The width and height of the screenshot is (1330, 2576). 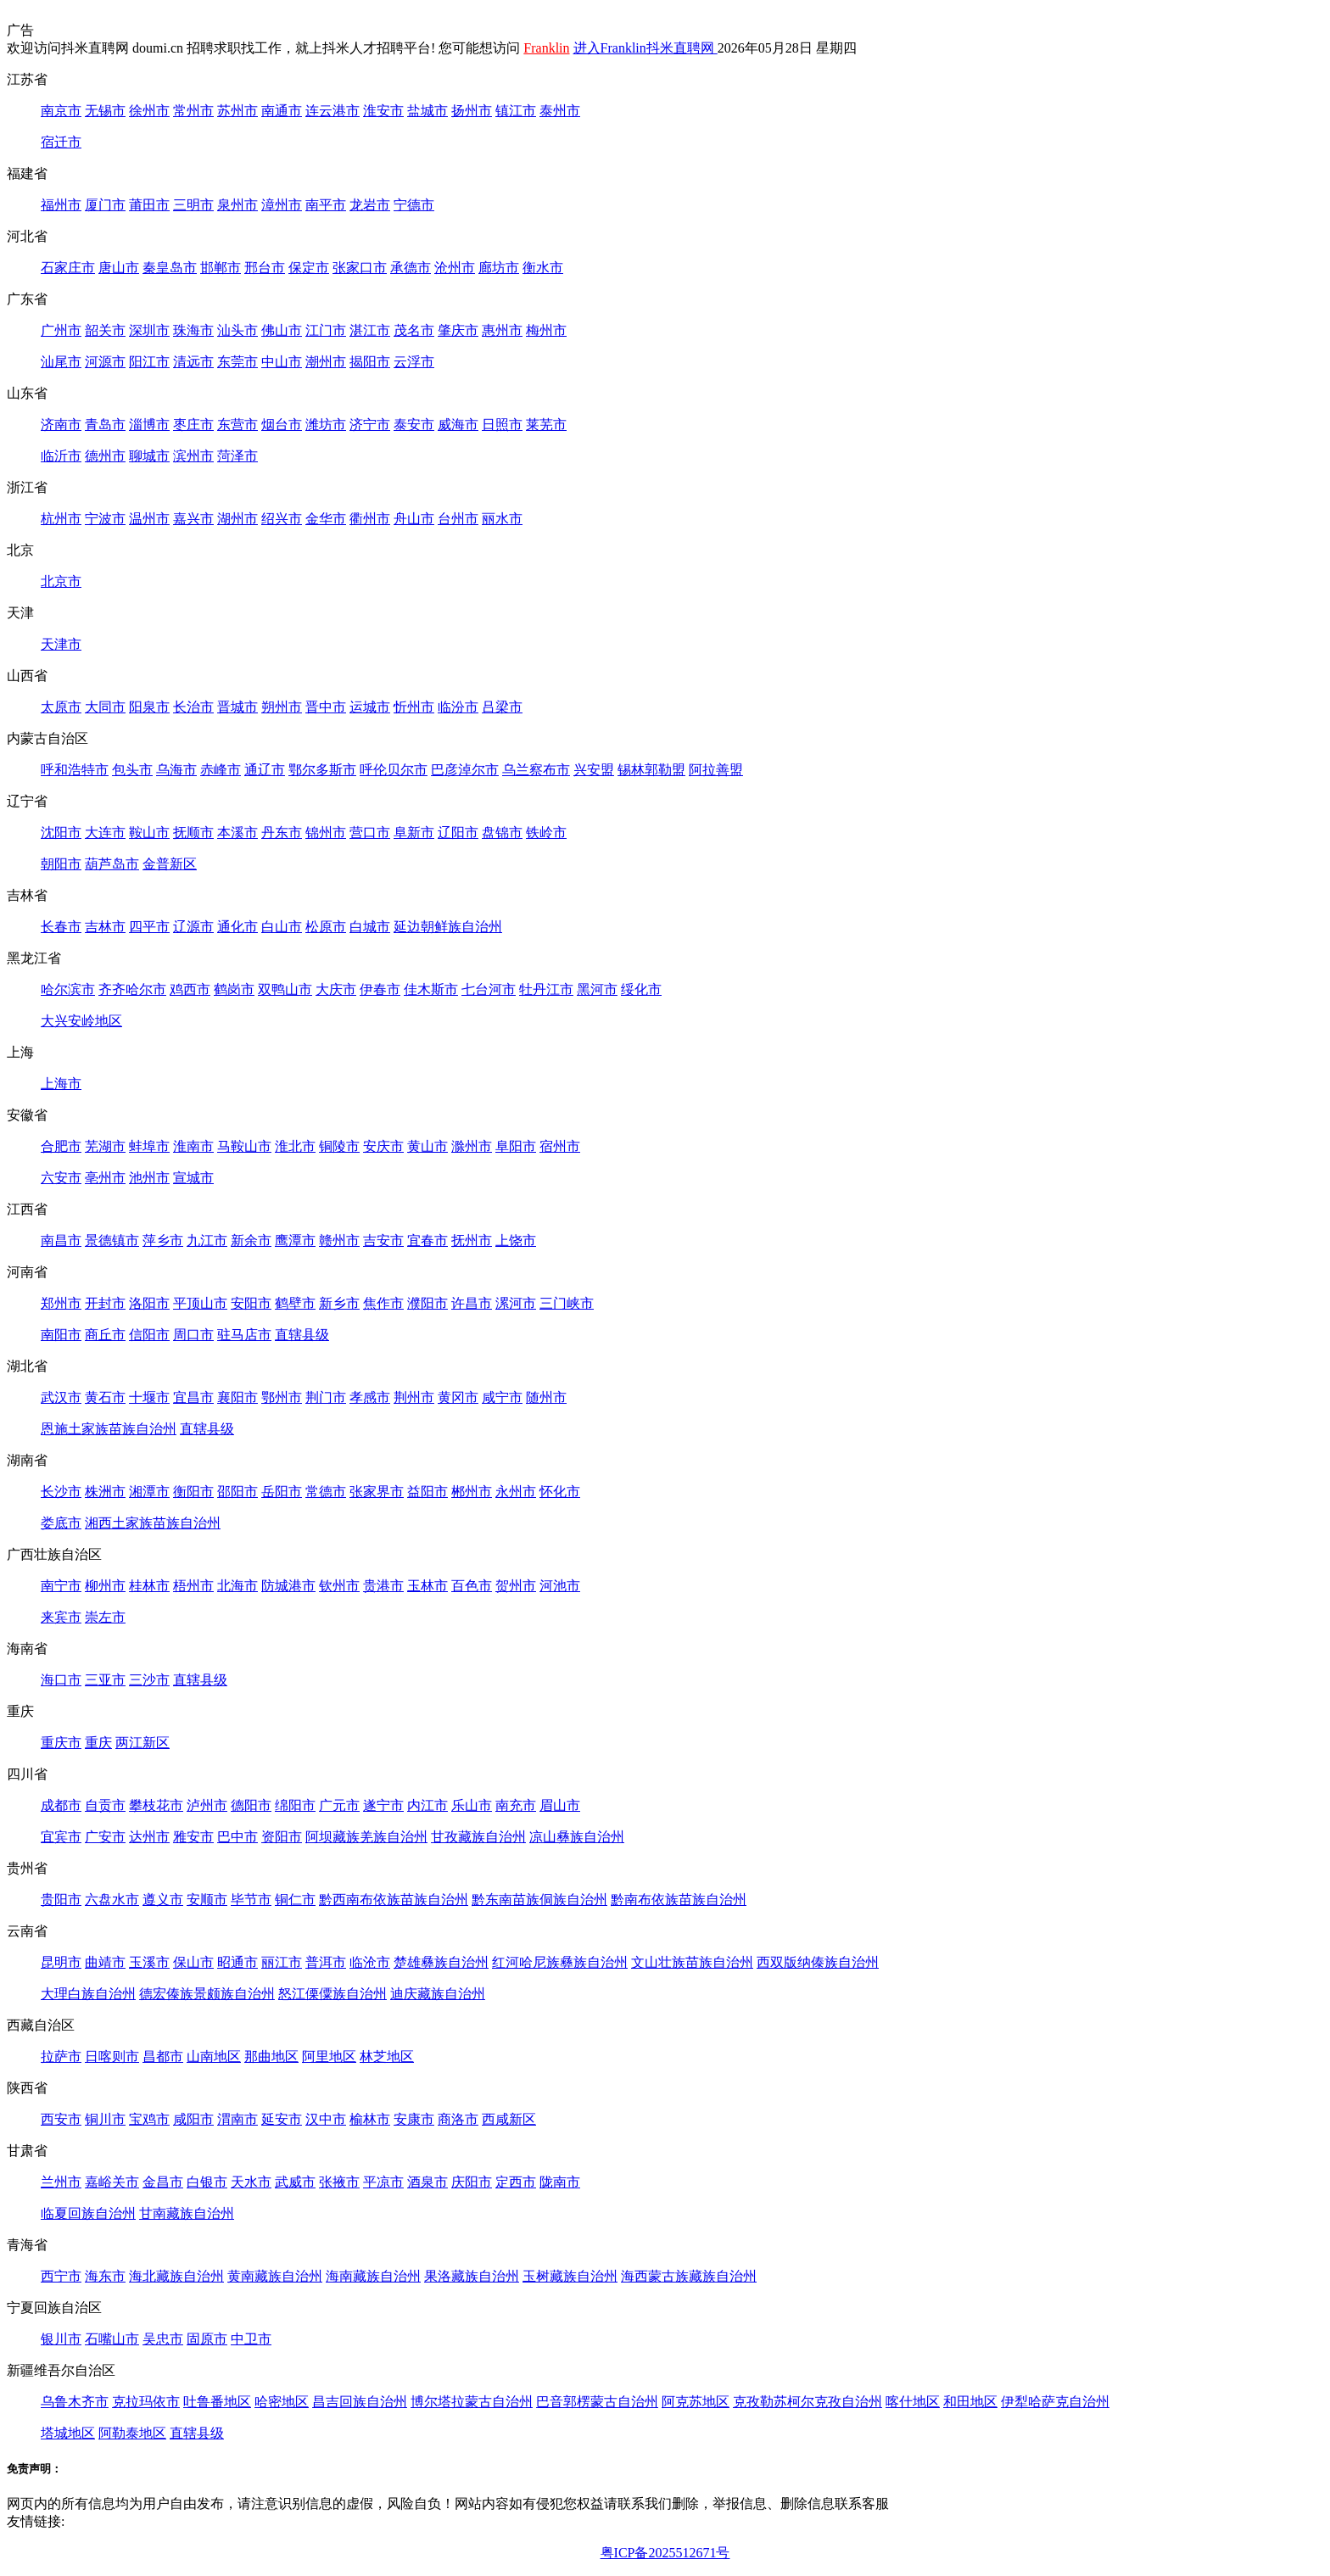 What do you see at coordinates (570, 2276) in the screenshot?
I see `玉树藏族自治州` at bounding box center [570, 2276].